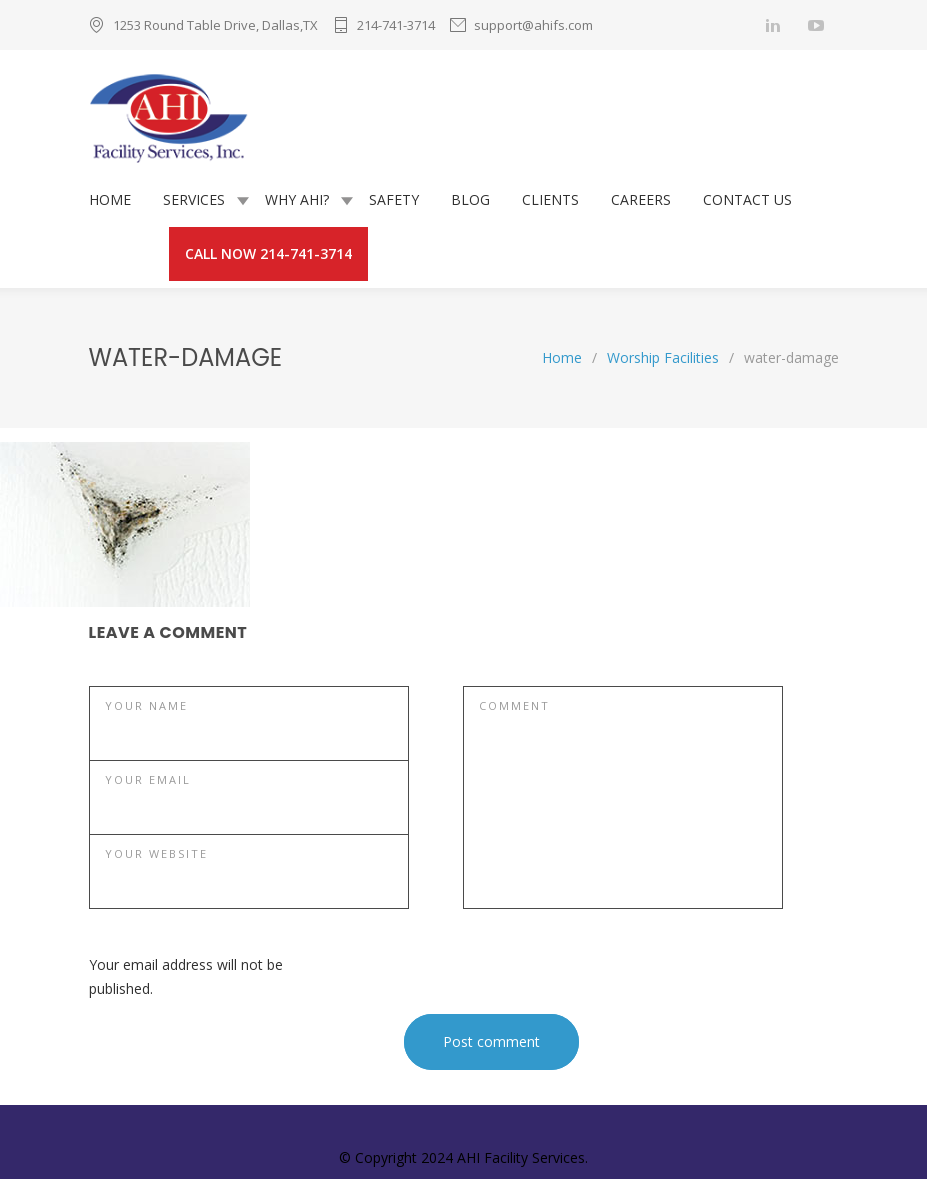 This screenshot has height=1183, width=927. What do you see at coordinates (396, 25) in the screenshot?
I see `214-741-3714` at bounding box center [396, 25].